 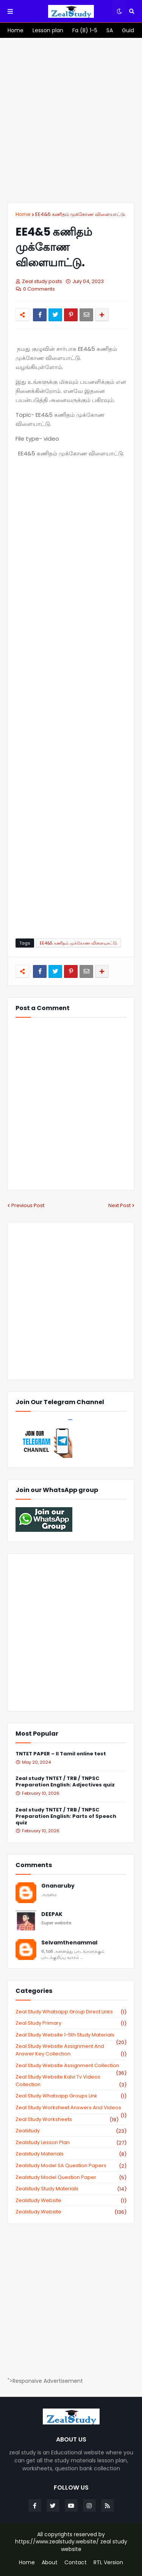 What do you see at coordinates (108, 2562) in the screenshot?
I see `RTL Version` at bounding box center [108, 2562].